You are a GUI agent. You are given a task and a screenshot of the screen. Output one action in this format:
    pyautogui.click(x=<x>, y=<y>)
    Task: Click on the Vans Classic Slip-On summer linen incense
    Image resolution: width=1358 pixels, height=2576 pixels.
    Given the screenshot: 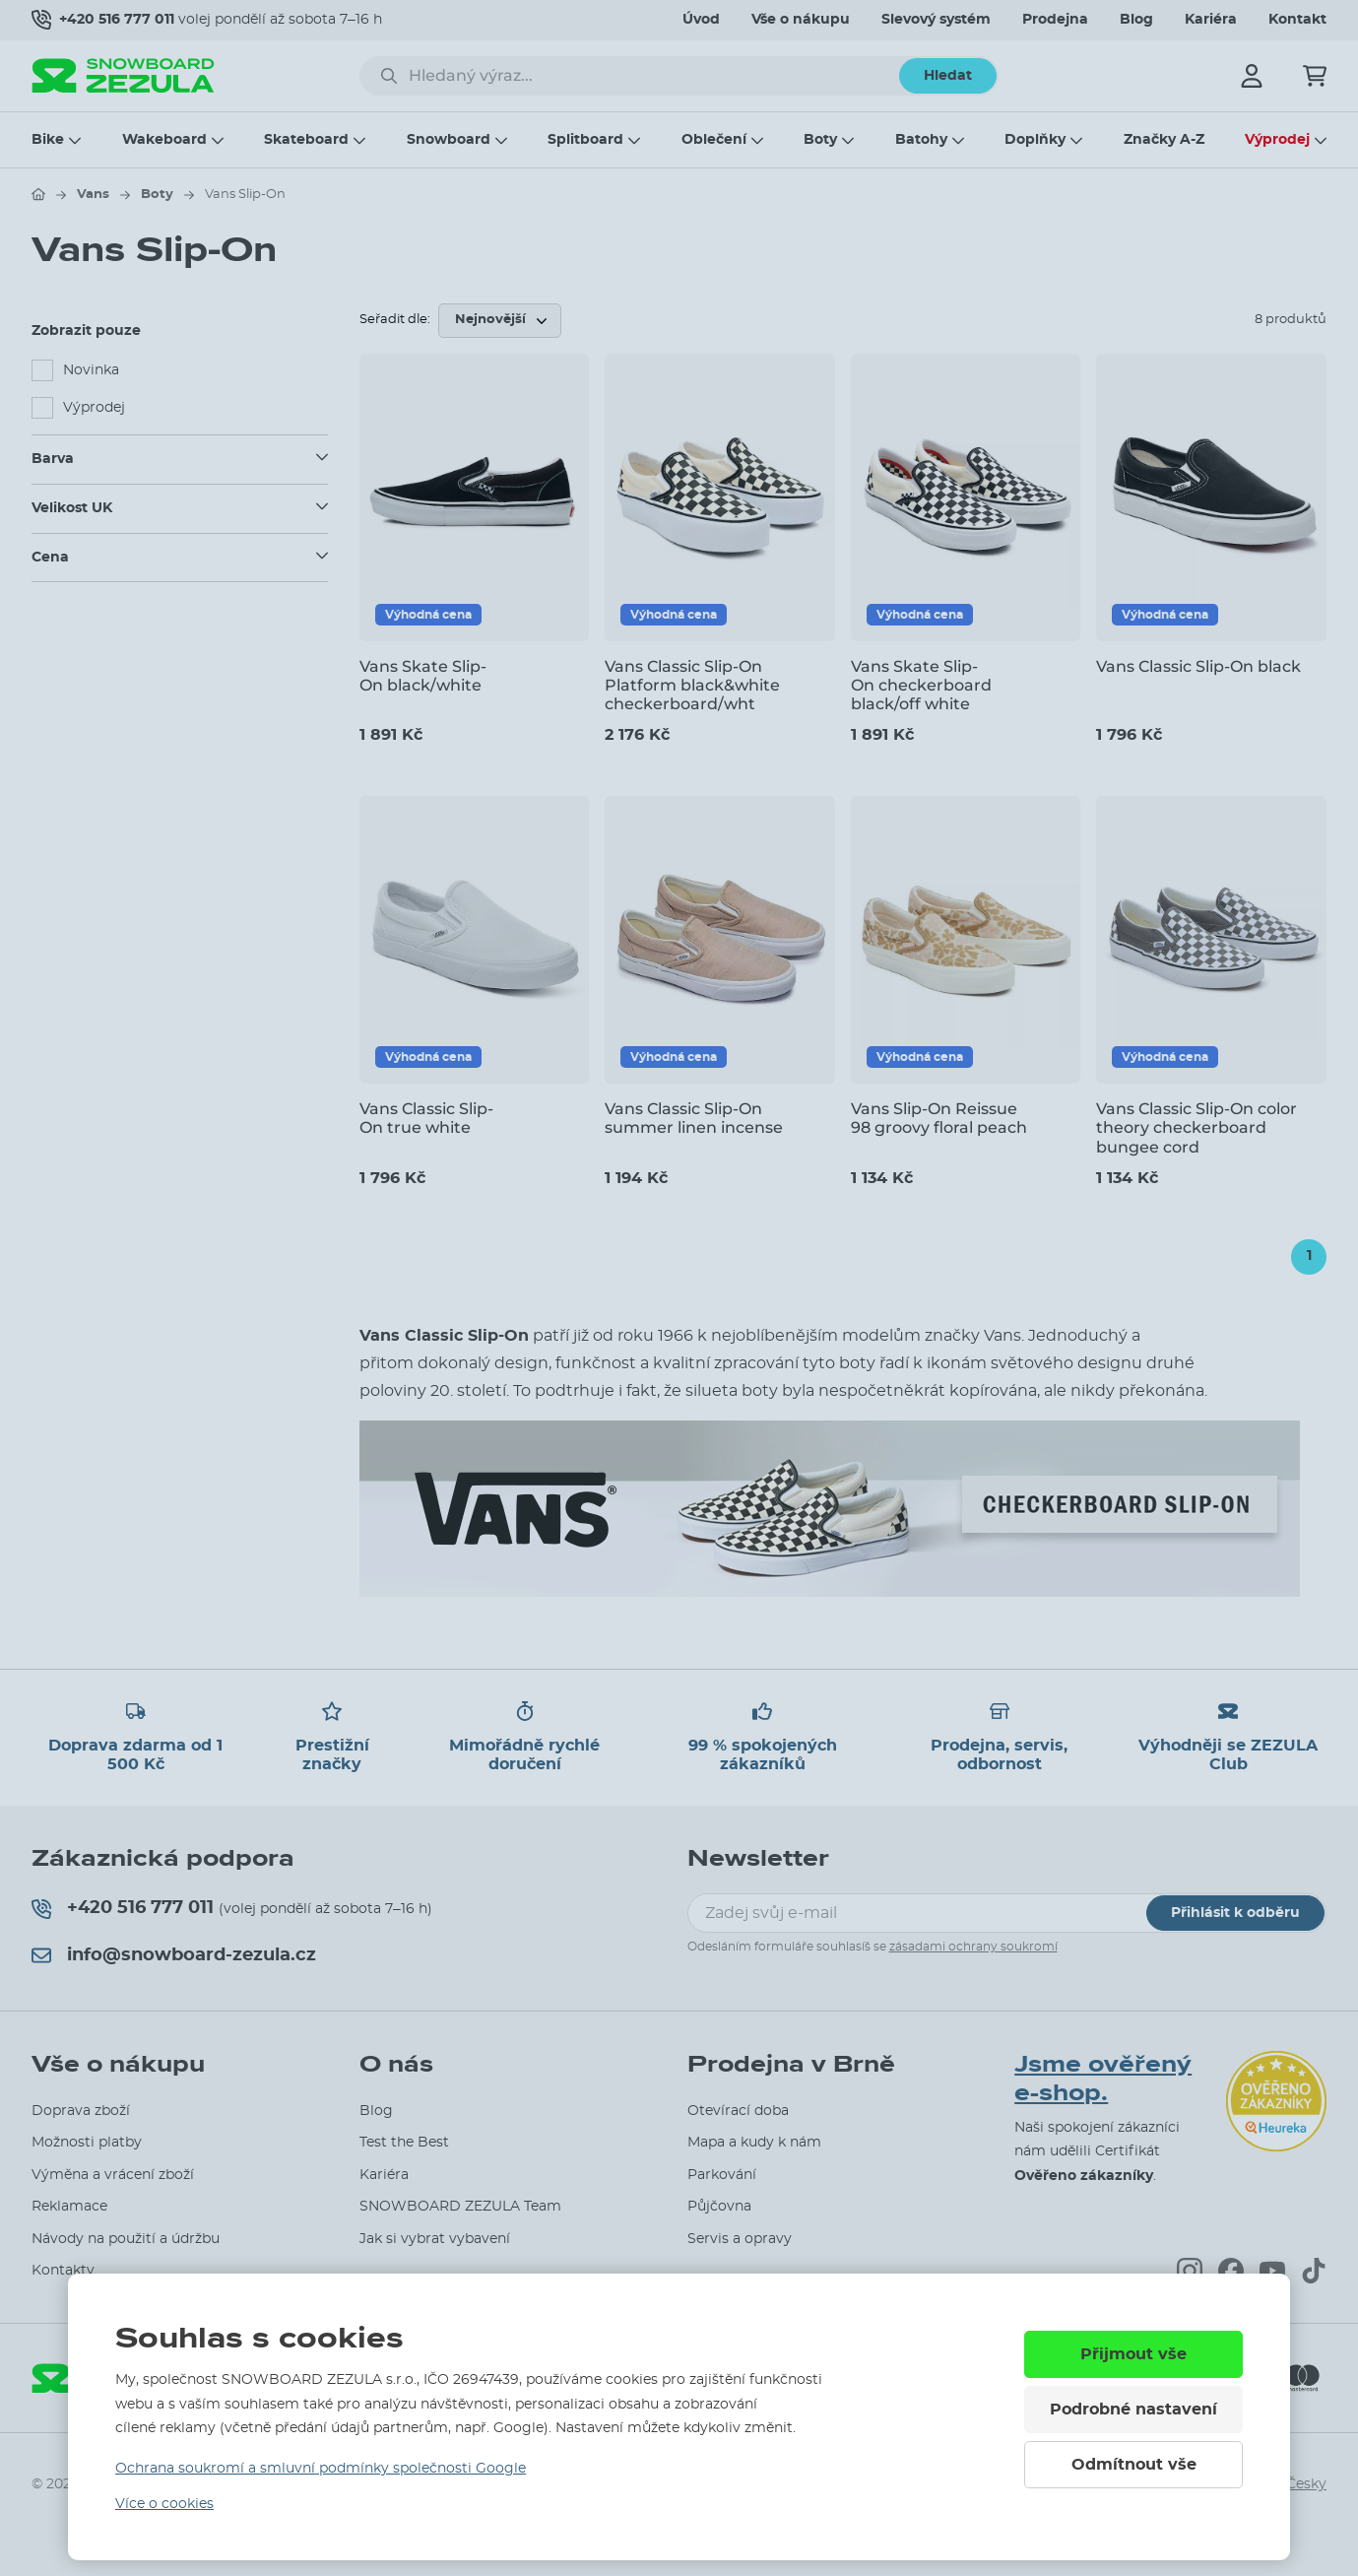 What is the action you would take?
    pyautogui.click(x=694, y=1118)
    